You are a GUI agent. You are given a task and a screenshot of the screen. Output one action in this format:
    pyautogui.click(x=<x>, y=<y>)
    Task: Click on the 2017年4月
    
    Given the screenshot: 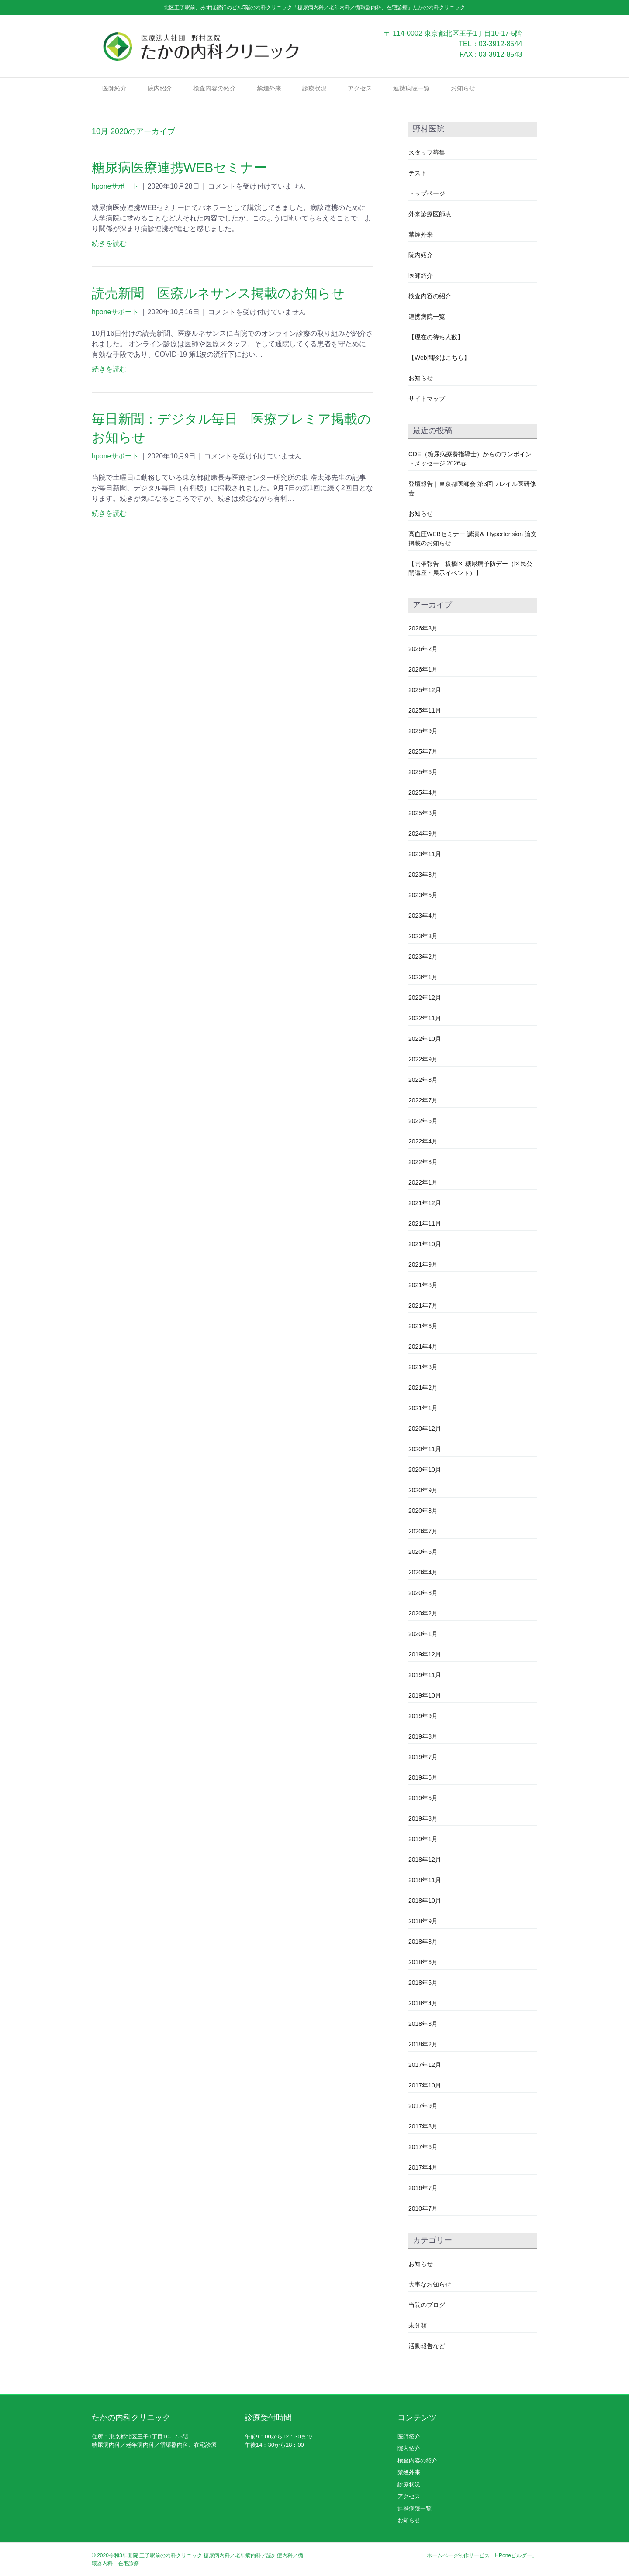 What is the action you would take?
    pyautogui.click(x=423, y=2167)
    